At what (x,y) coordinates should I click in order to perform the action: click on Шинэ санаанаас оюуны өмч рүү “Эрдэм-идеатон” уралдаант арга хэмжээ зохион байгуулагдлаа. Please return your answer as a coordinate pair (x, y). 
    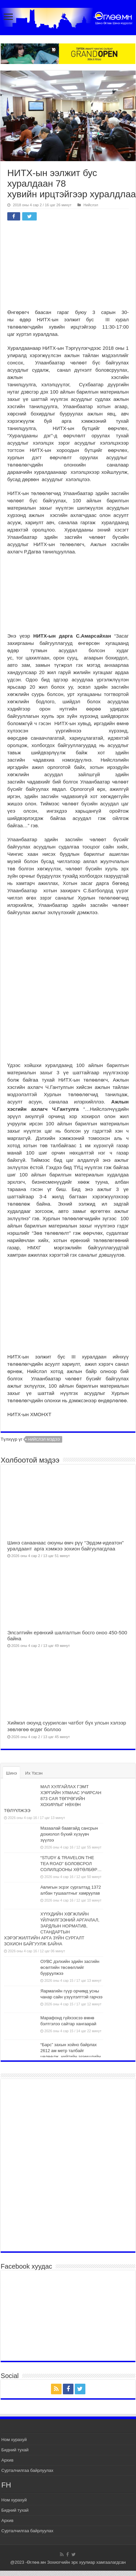
    Looking at the image, I should click on (65, 1545).